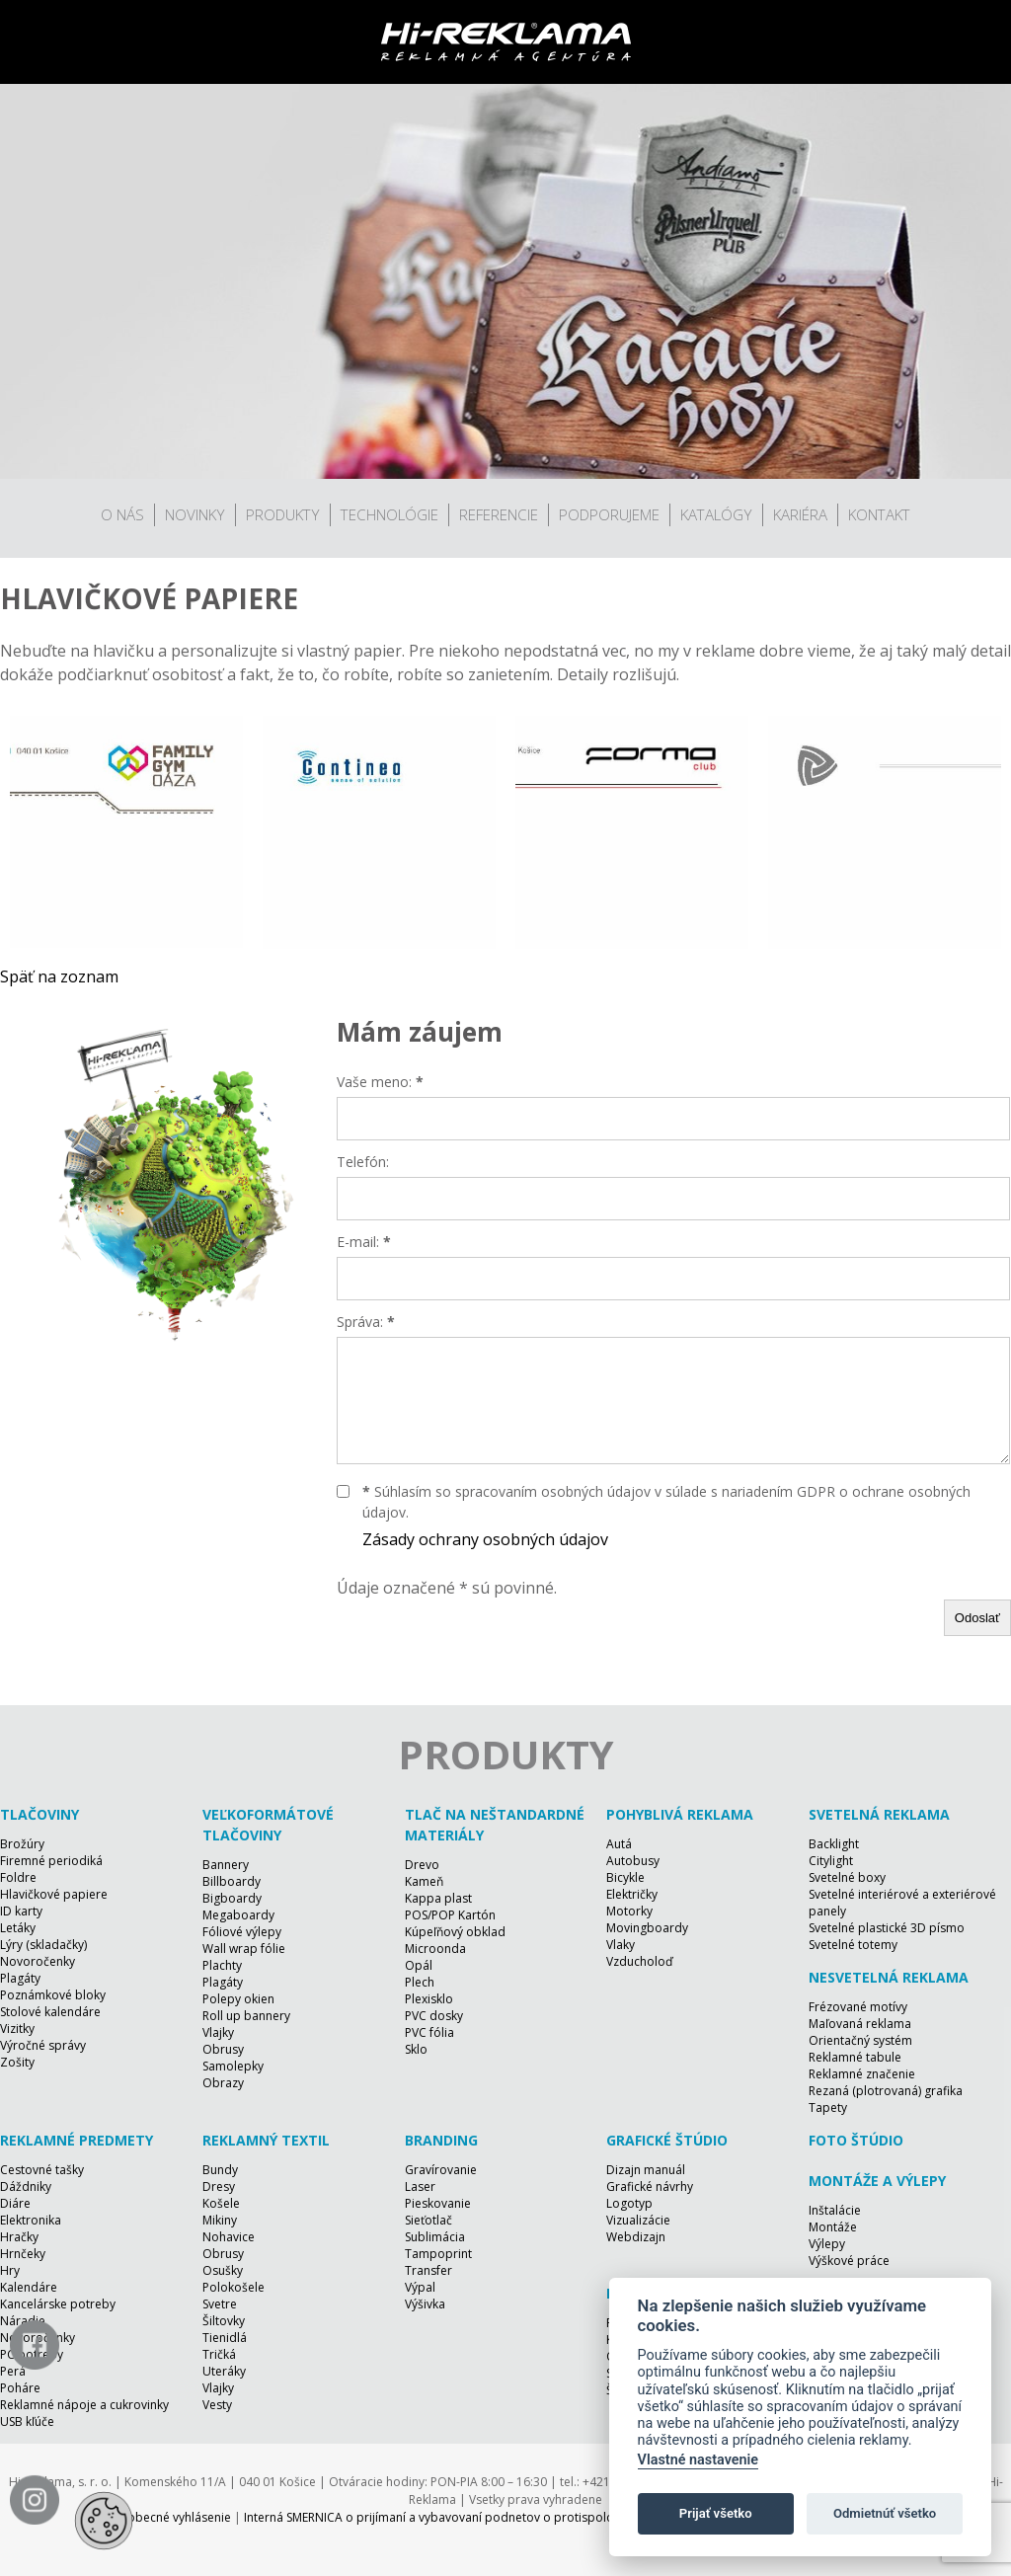  I want to click on Megaboardy, so click(238, 1915).